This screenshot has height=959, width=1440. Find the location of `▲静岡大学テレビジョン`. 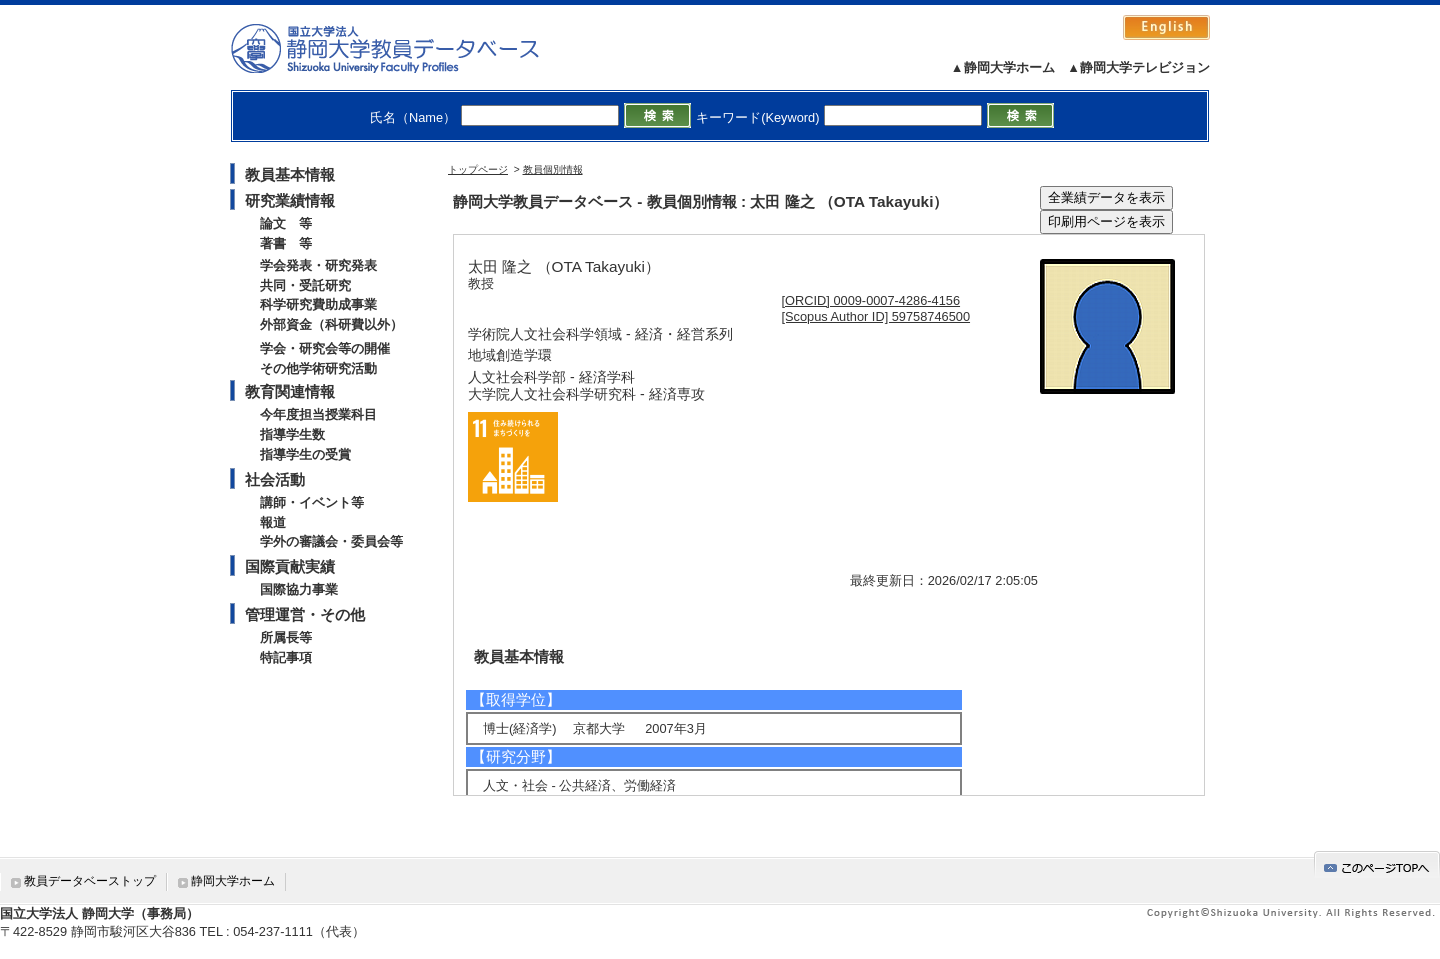

▲静岡大学テレビジョン is located at coordinates (1138, 67).